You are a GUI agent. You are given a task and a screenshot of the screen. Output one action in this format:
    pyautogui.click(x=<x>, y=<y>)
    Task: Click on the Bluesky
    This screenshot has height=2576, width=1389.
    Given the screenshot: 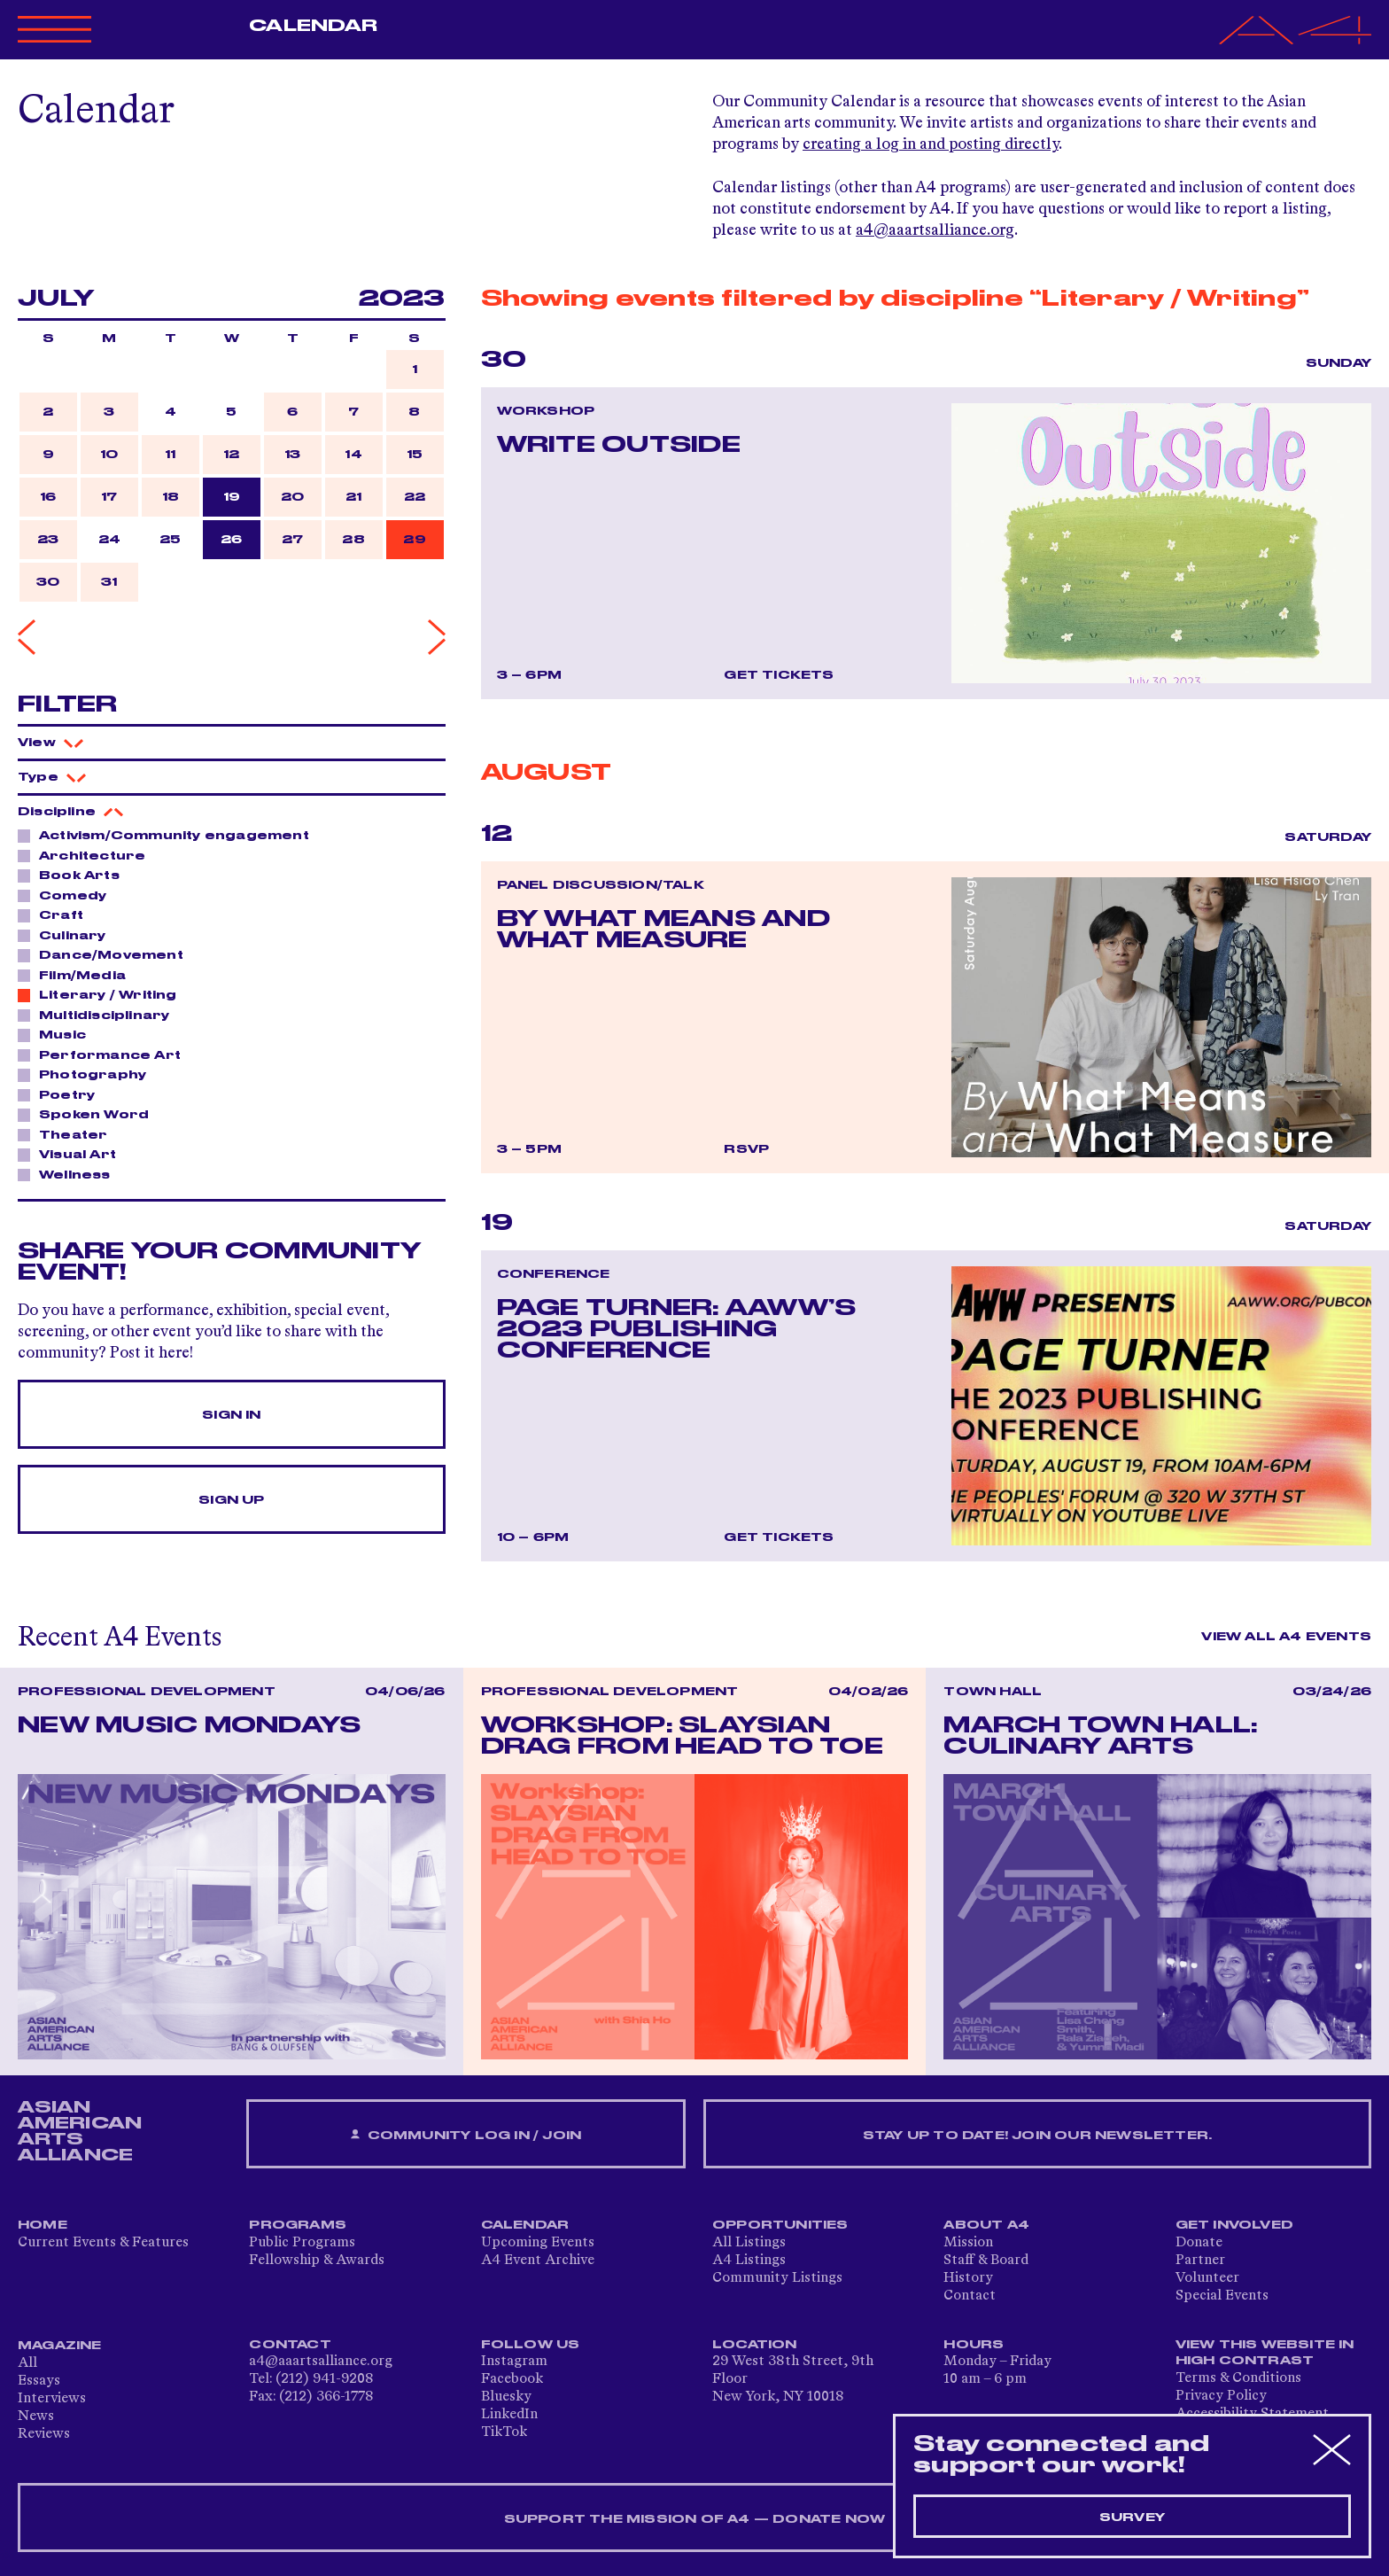 What is the action you would take?
    pyautogui.click(x=506, y=2397)
    